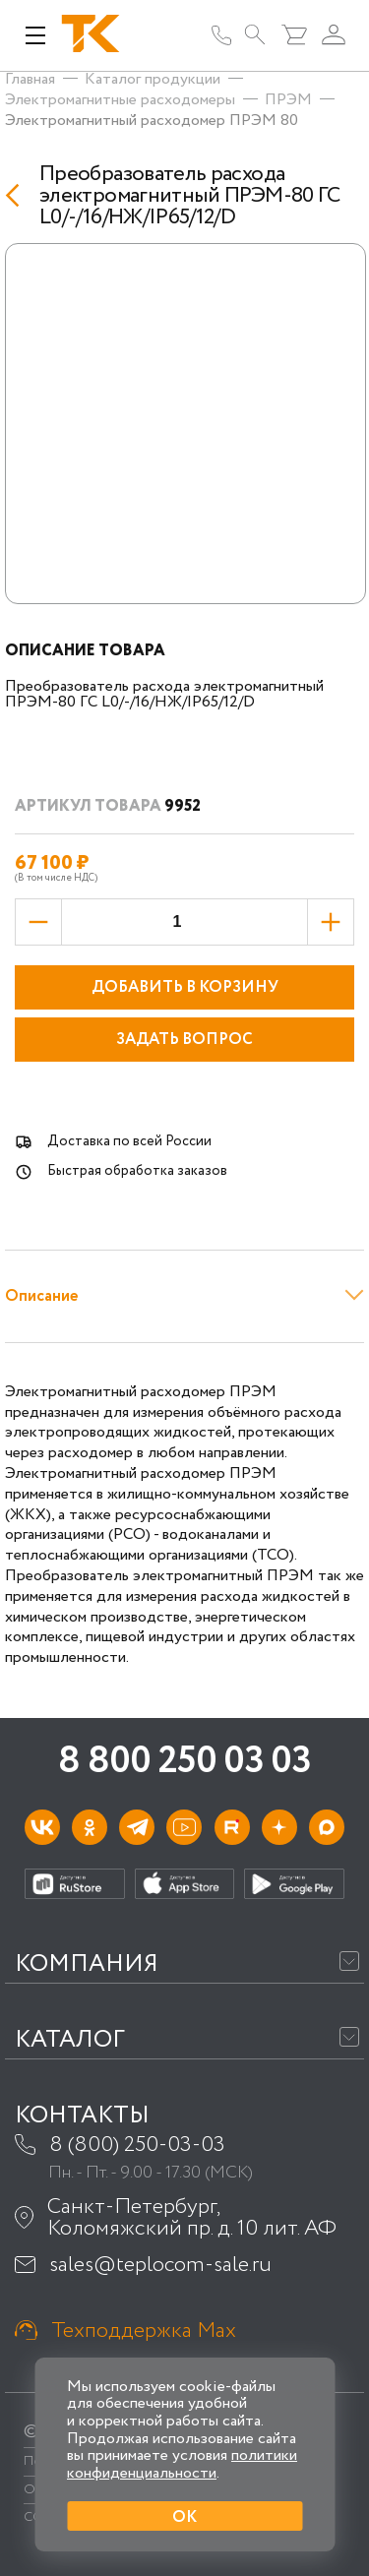  What do you see at coordinates (41, 1296) in the screenshot?
I see `Описание` at bounding box center [41, 1296].